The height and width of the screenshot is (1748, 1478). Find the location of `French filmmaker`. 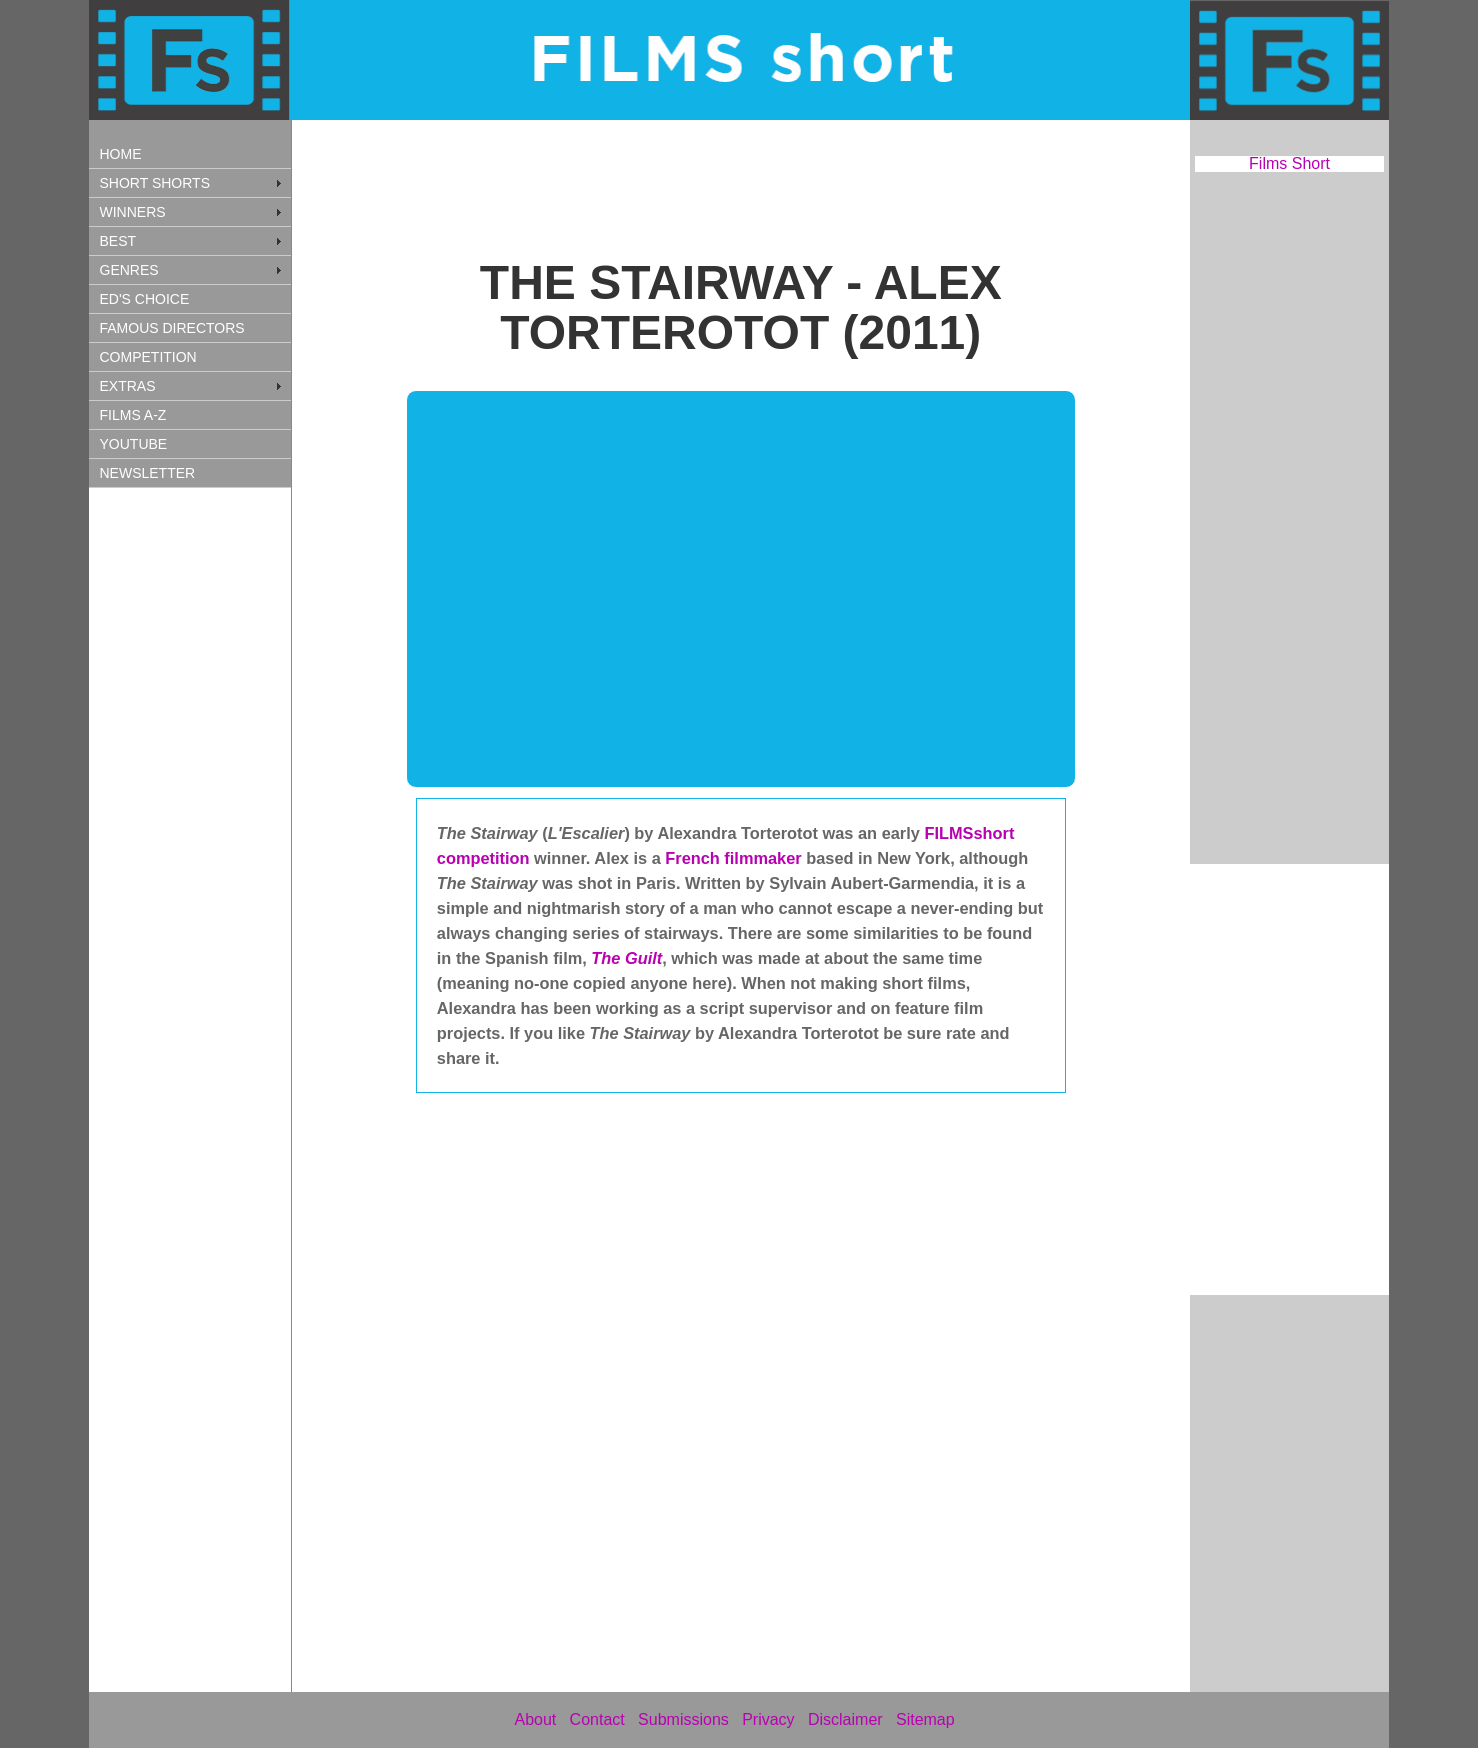

French filmmaker is located at coordinates (735, 858).